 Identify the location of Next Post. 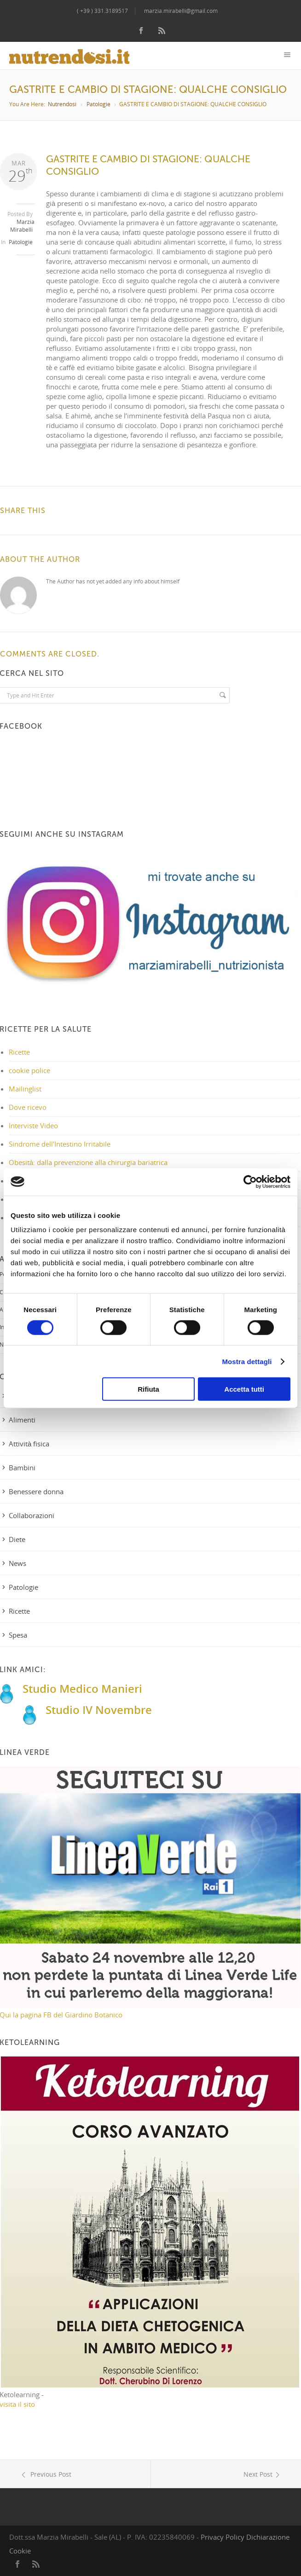
(263, 2474).